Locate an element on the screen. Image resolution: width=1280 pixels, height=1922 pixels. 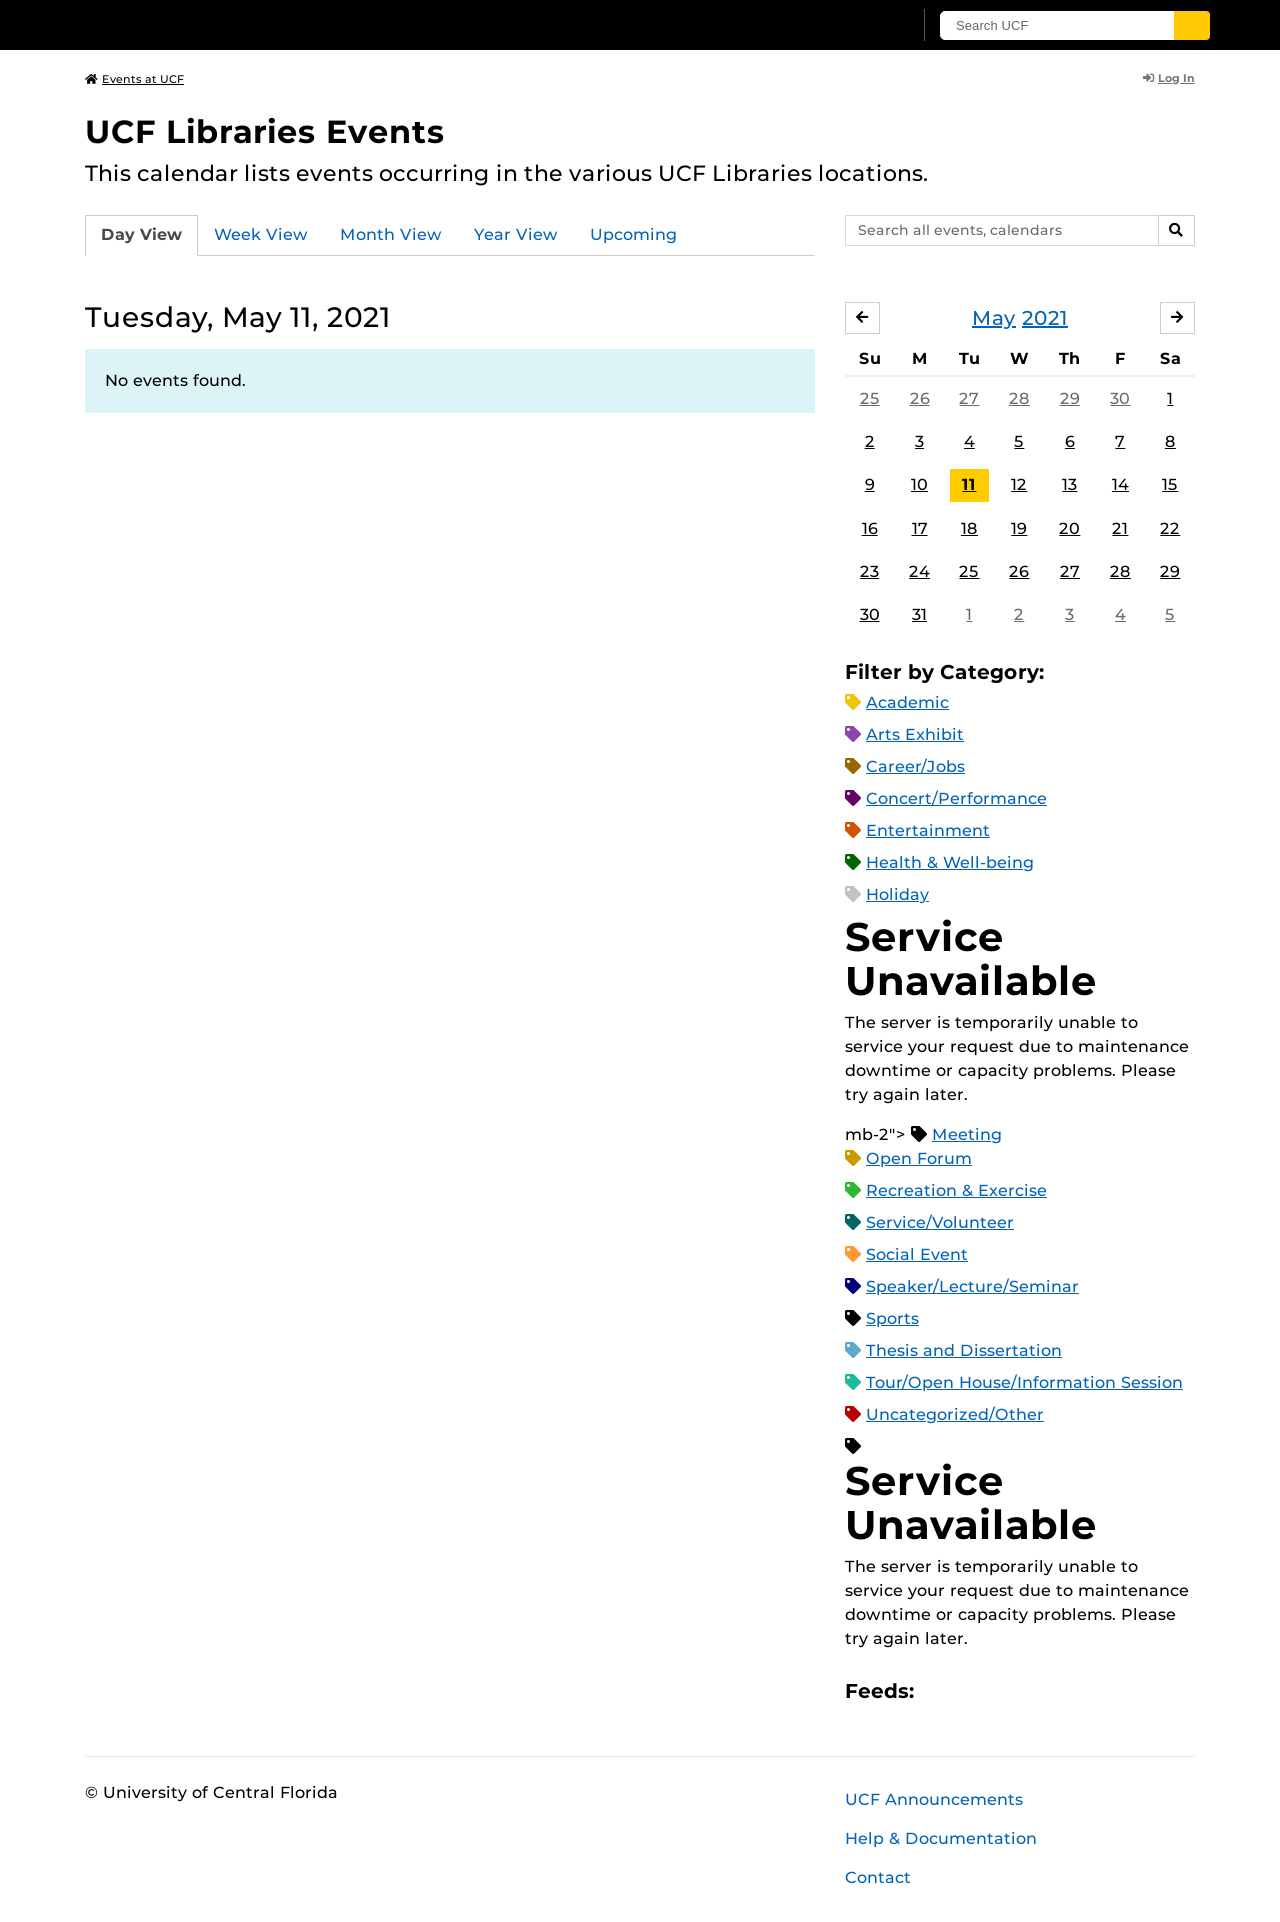
24 is located at coordinates (919, 571).